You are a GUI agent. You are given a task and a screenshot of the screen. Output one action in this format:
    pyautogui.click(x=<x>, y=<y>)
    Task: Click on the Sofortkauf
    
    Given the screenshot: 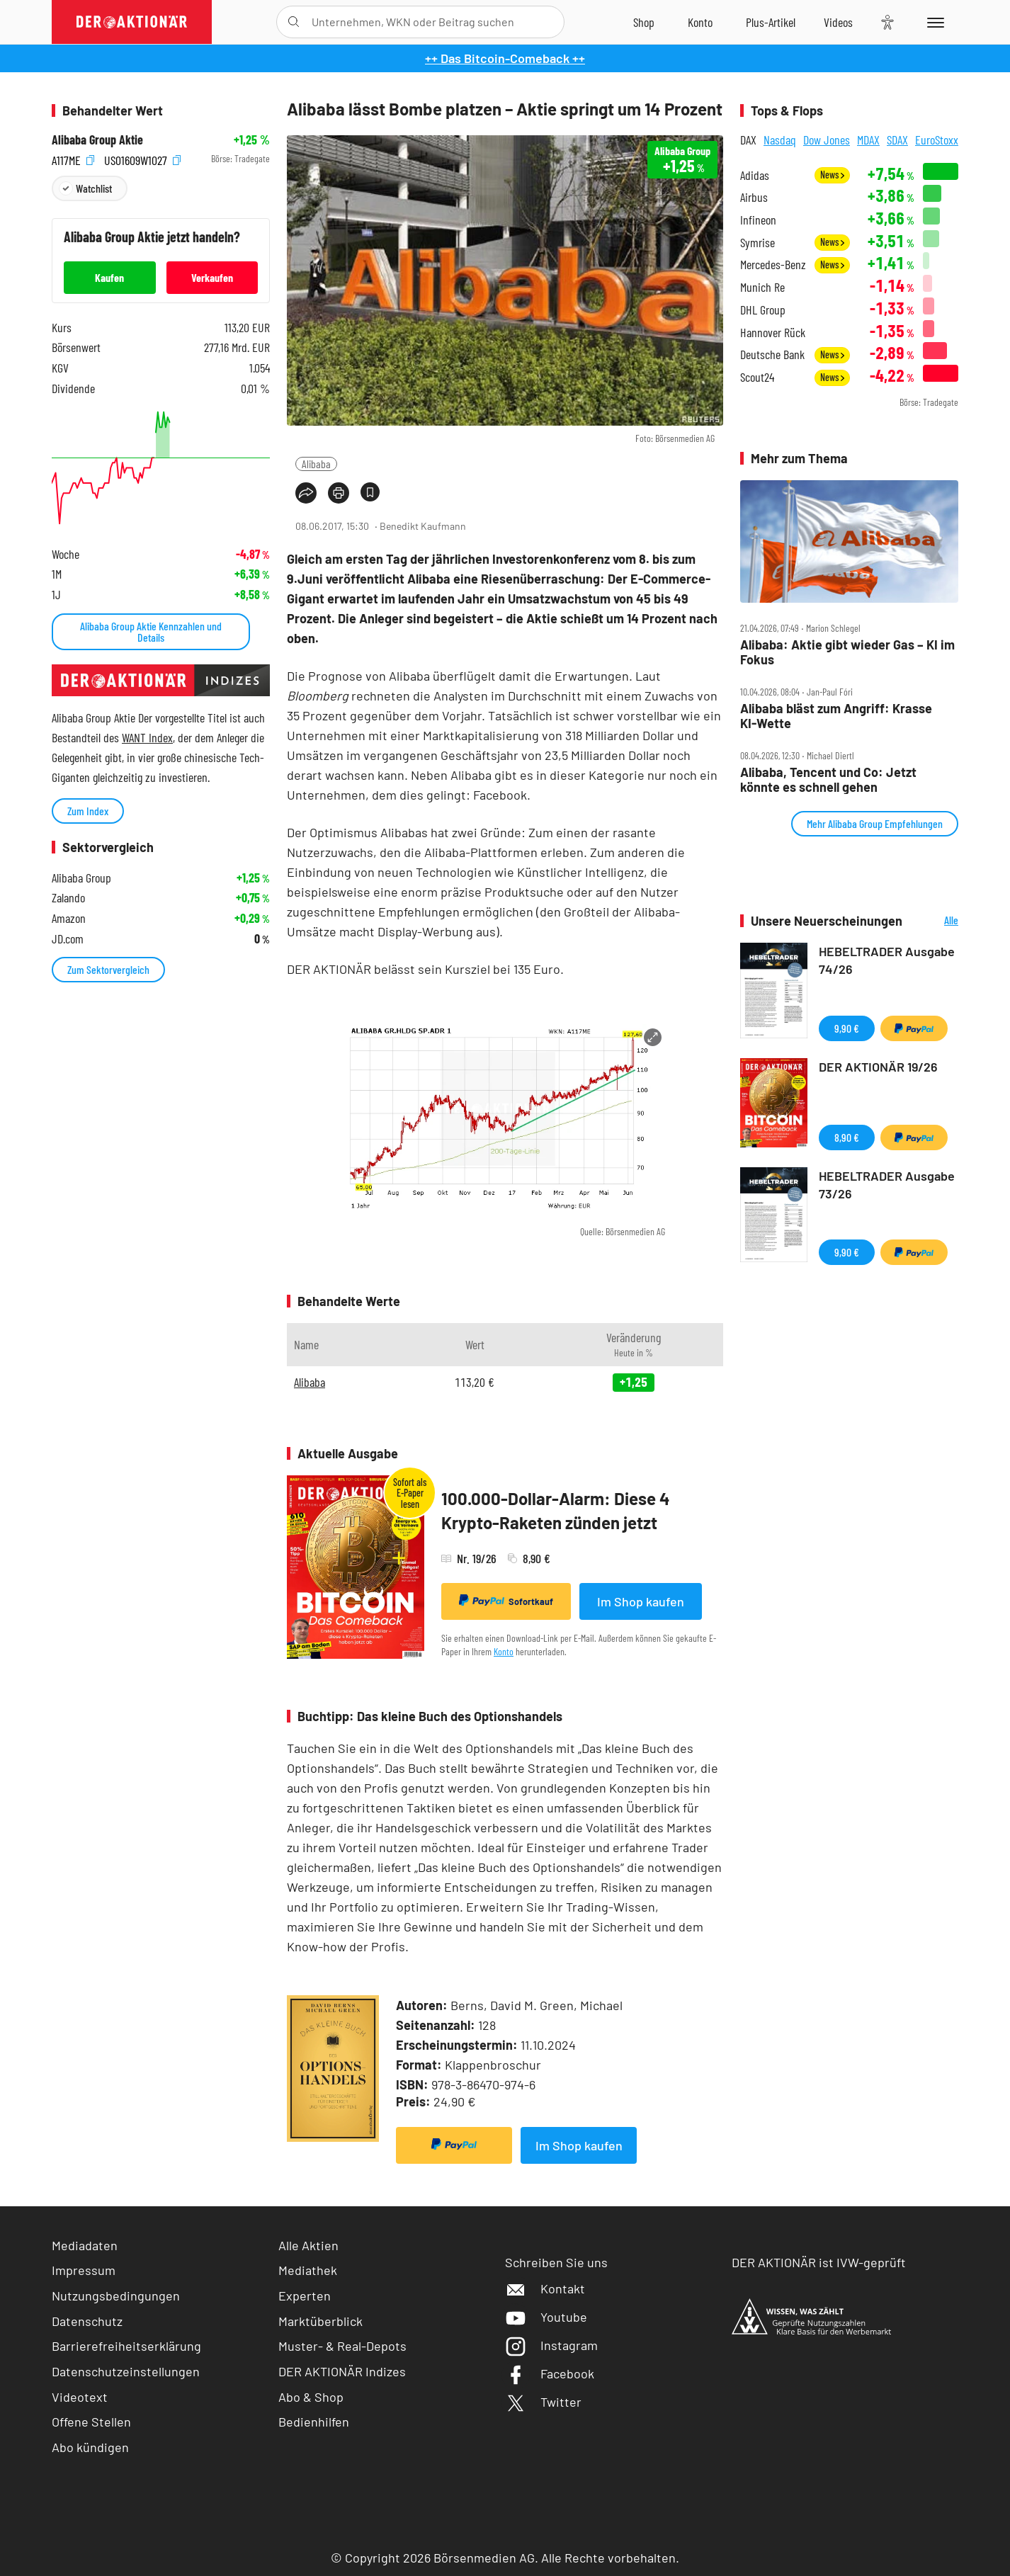 What is the action you would take?
    pyautogui.click(x=506, y=1600)
    